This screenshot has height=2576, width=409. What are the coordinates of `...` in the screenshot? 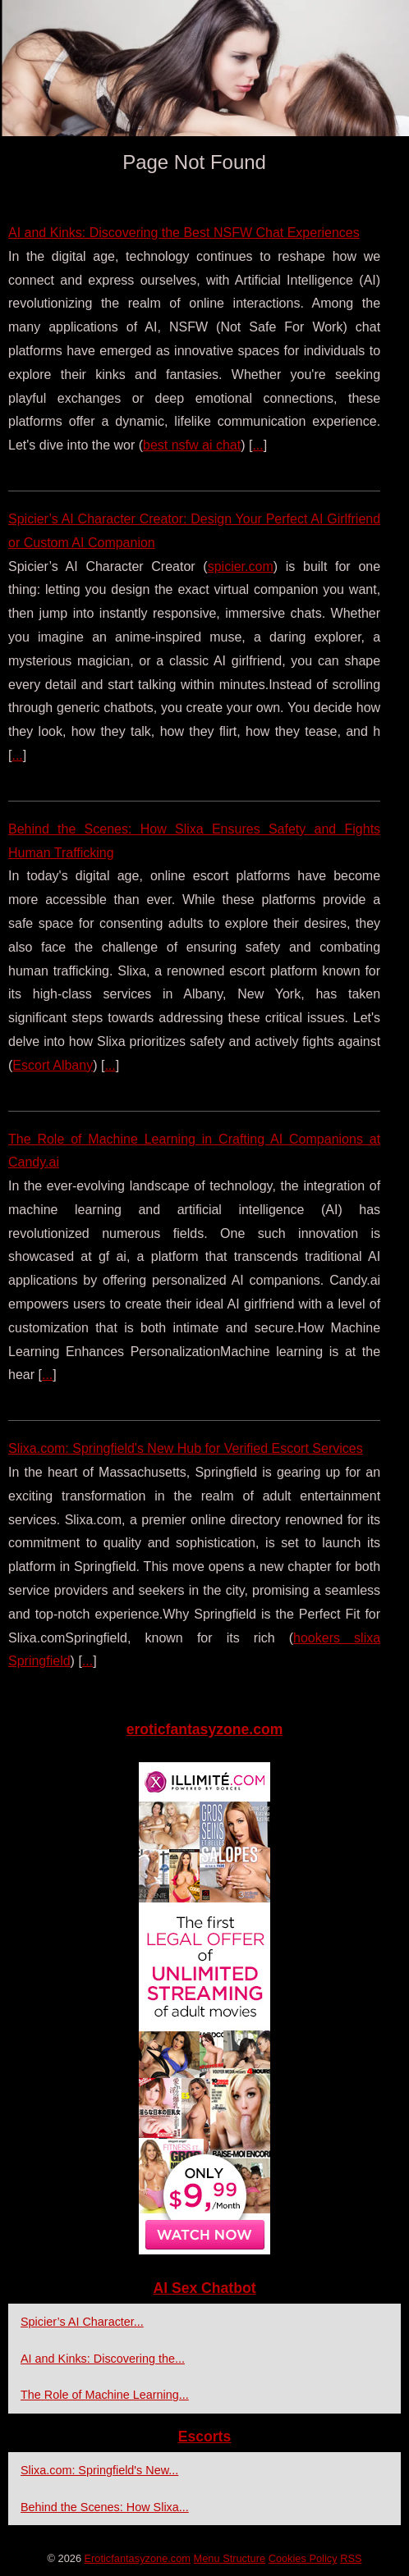 It's located at (257, 445).